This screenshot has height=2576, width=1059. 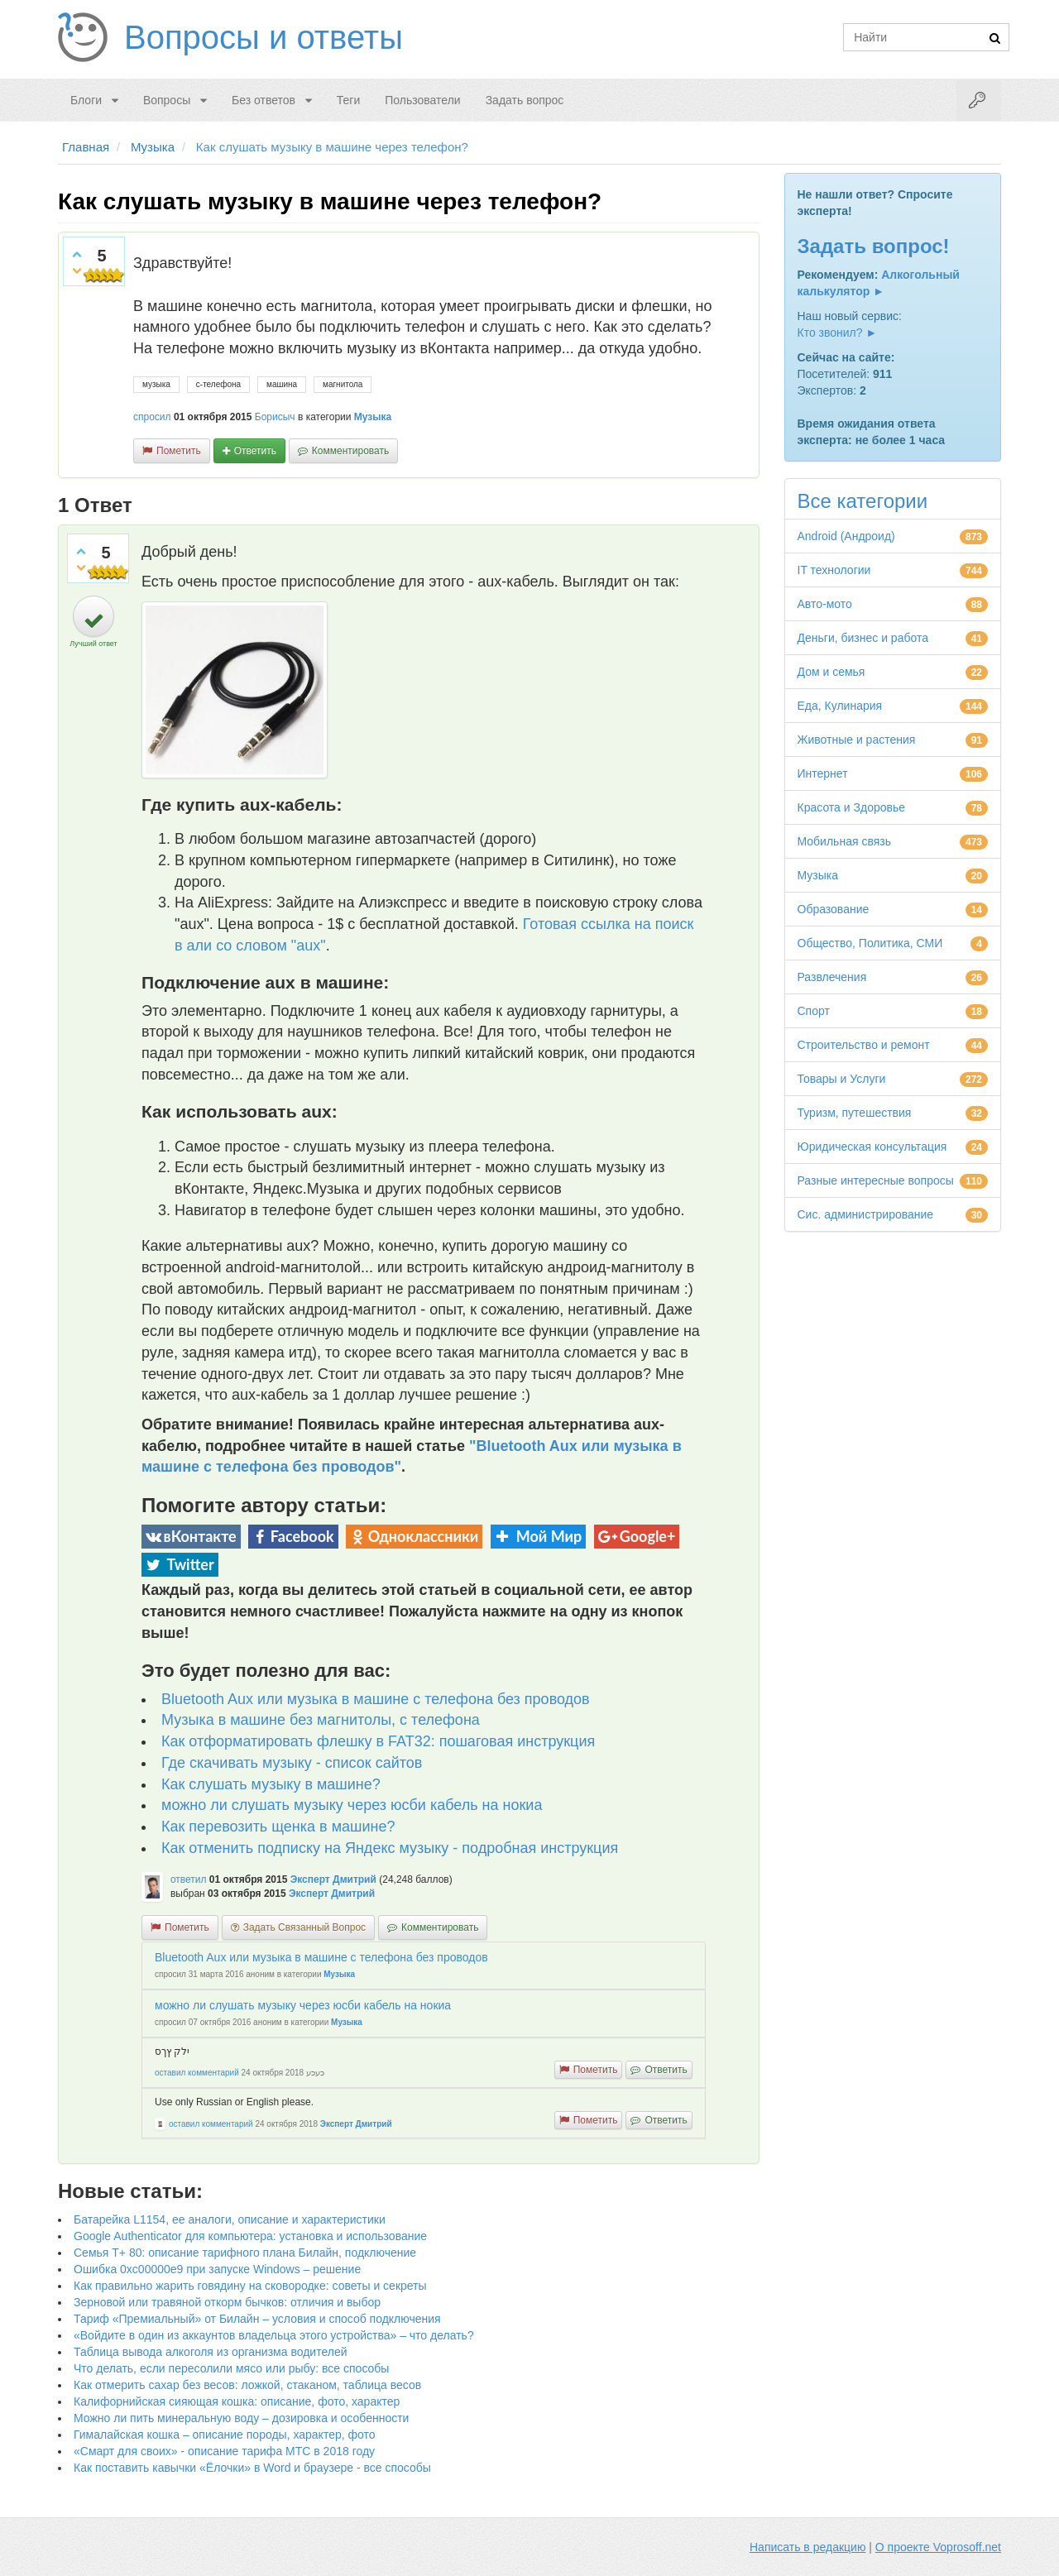 What do you see at coordinates (291, 1763) in the screenshot?
I see `Где скачивать музыку - список сайтов` at bounding box center [291, 1763].